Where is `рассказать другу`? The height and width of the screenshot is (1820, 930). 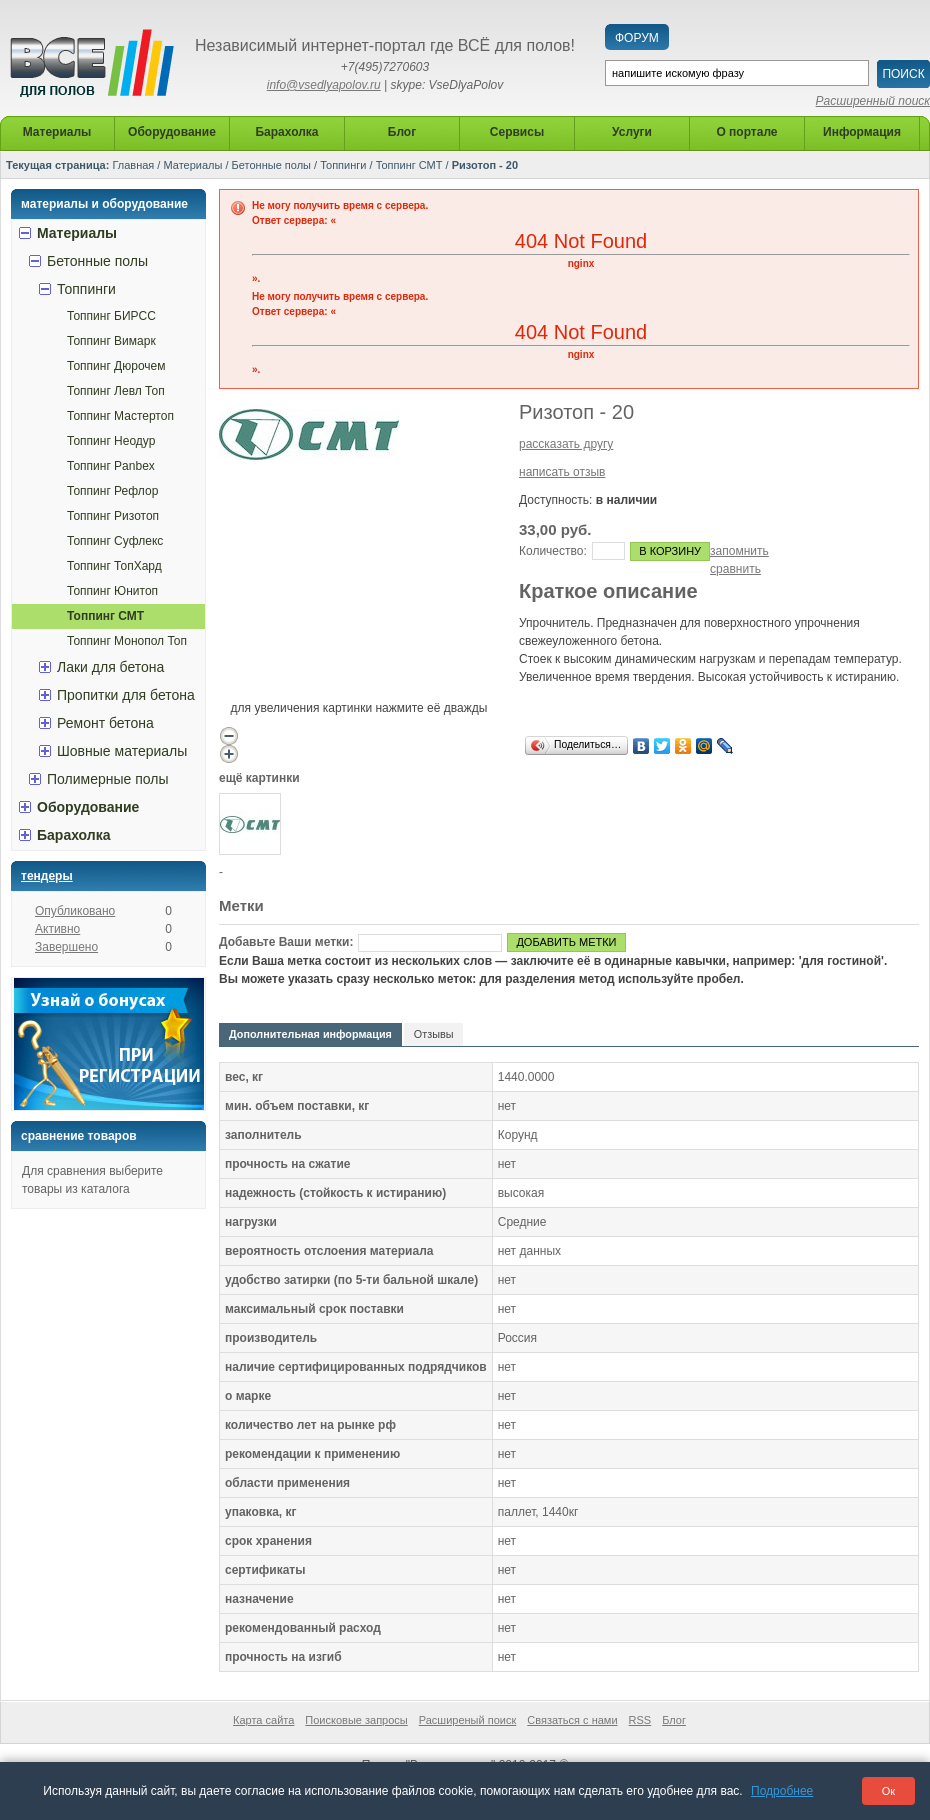
рассказать другу is located at coordinates (566, 444).